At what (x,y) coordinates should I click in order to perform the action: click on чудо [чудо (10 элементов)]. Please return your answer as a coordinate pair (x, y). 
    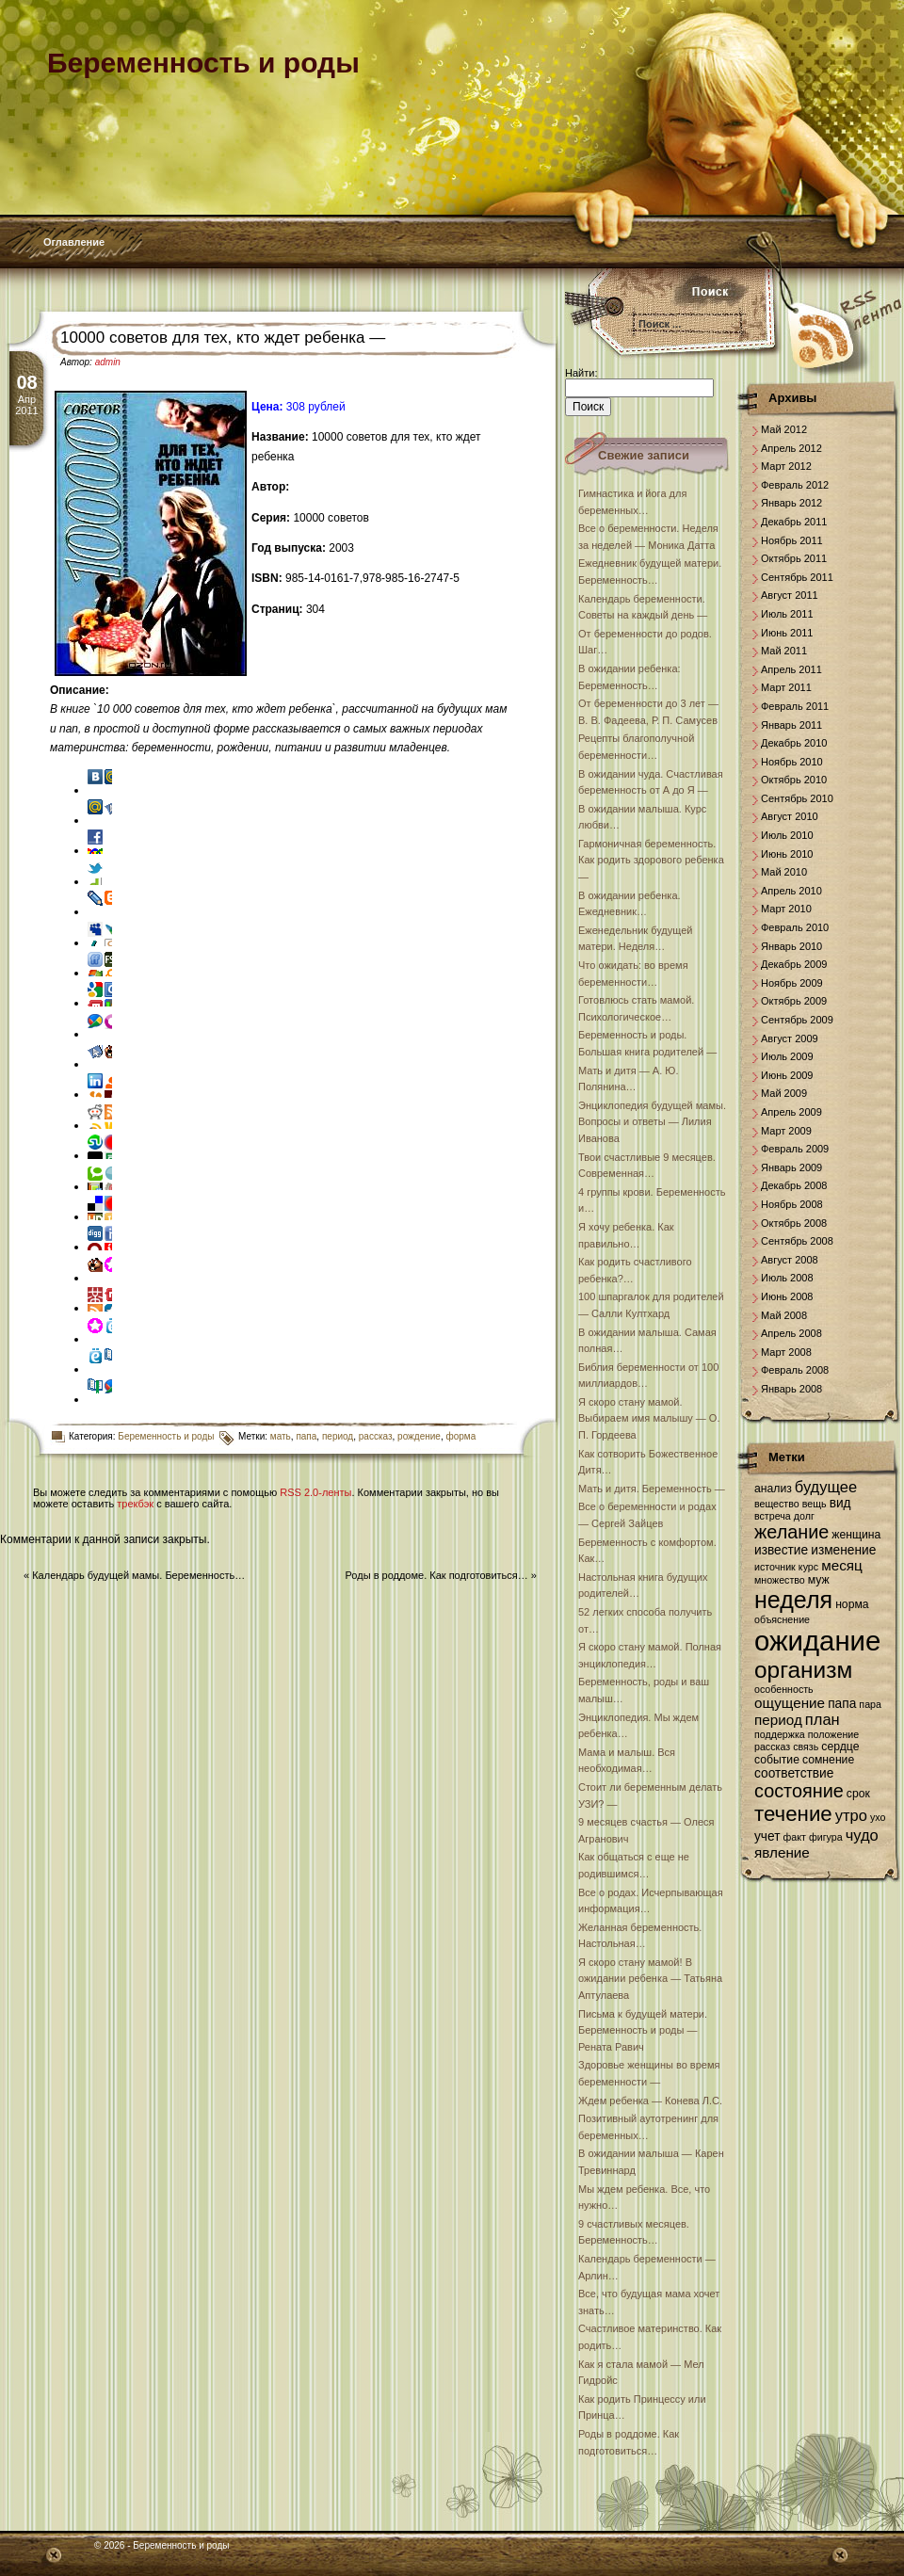
    Looking at the image, I should click on (862, 1835).